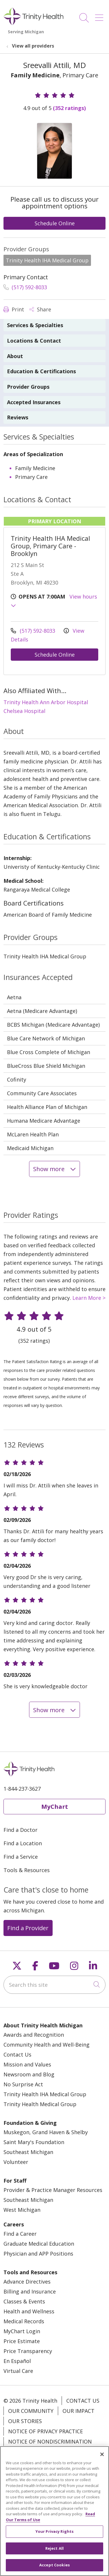 Image resolution: width=109 pixels, height=2576 pixels. What do you see at coordinates (54, 1806) in the screenshot?
I see `MyChart` at bounding box center [54, 1806].